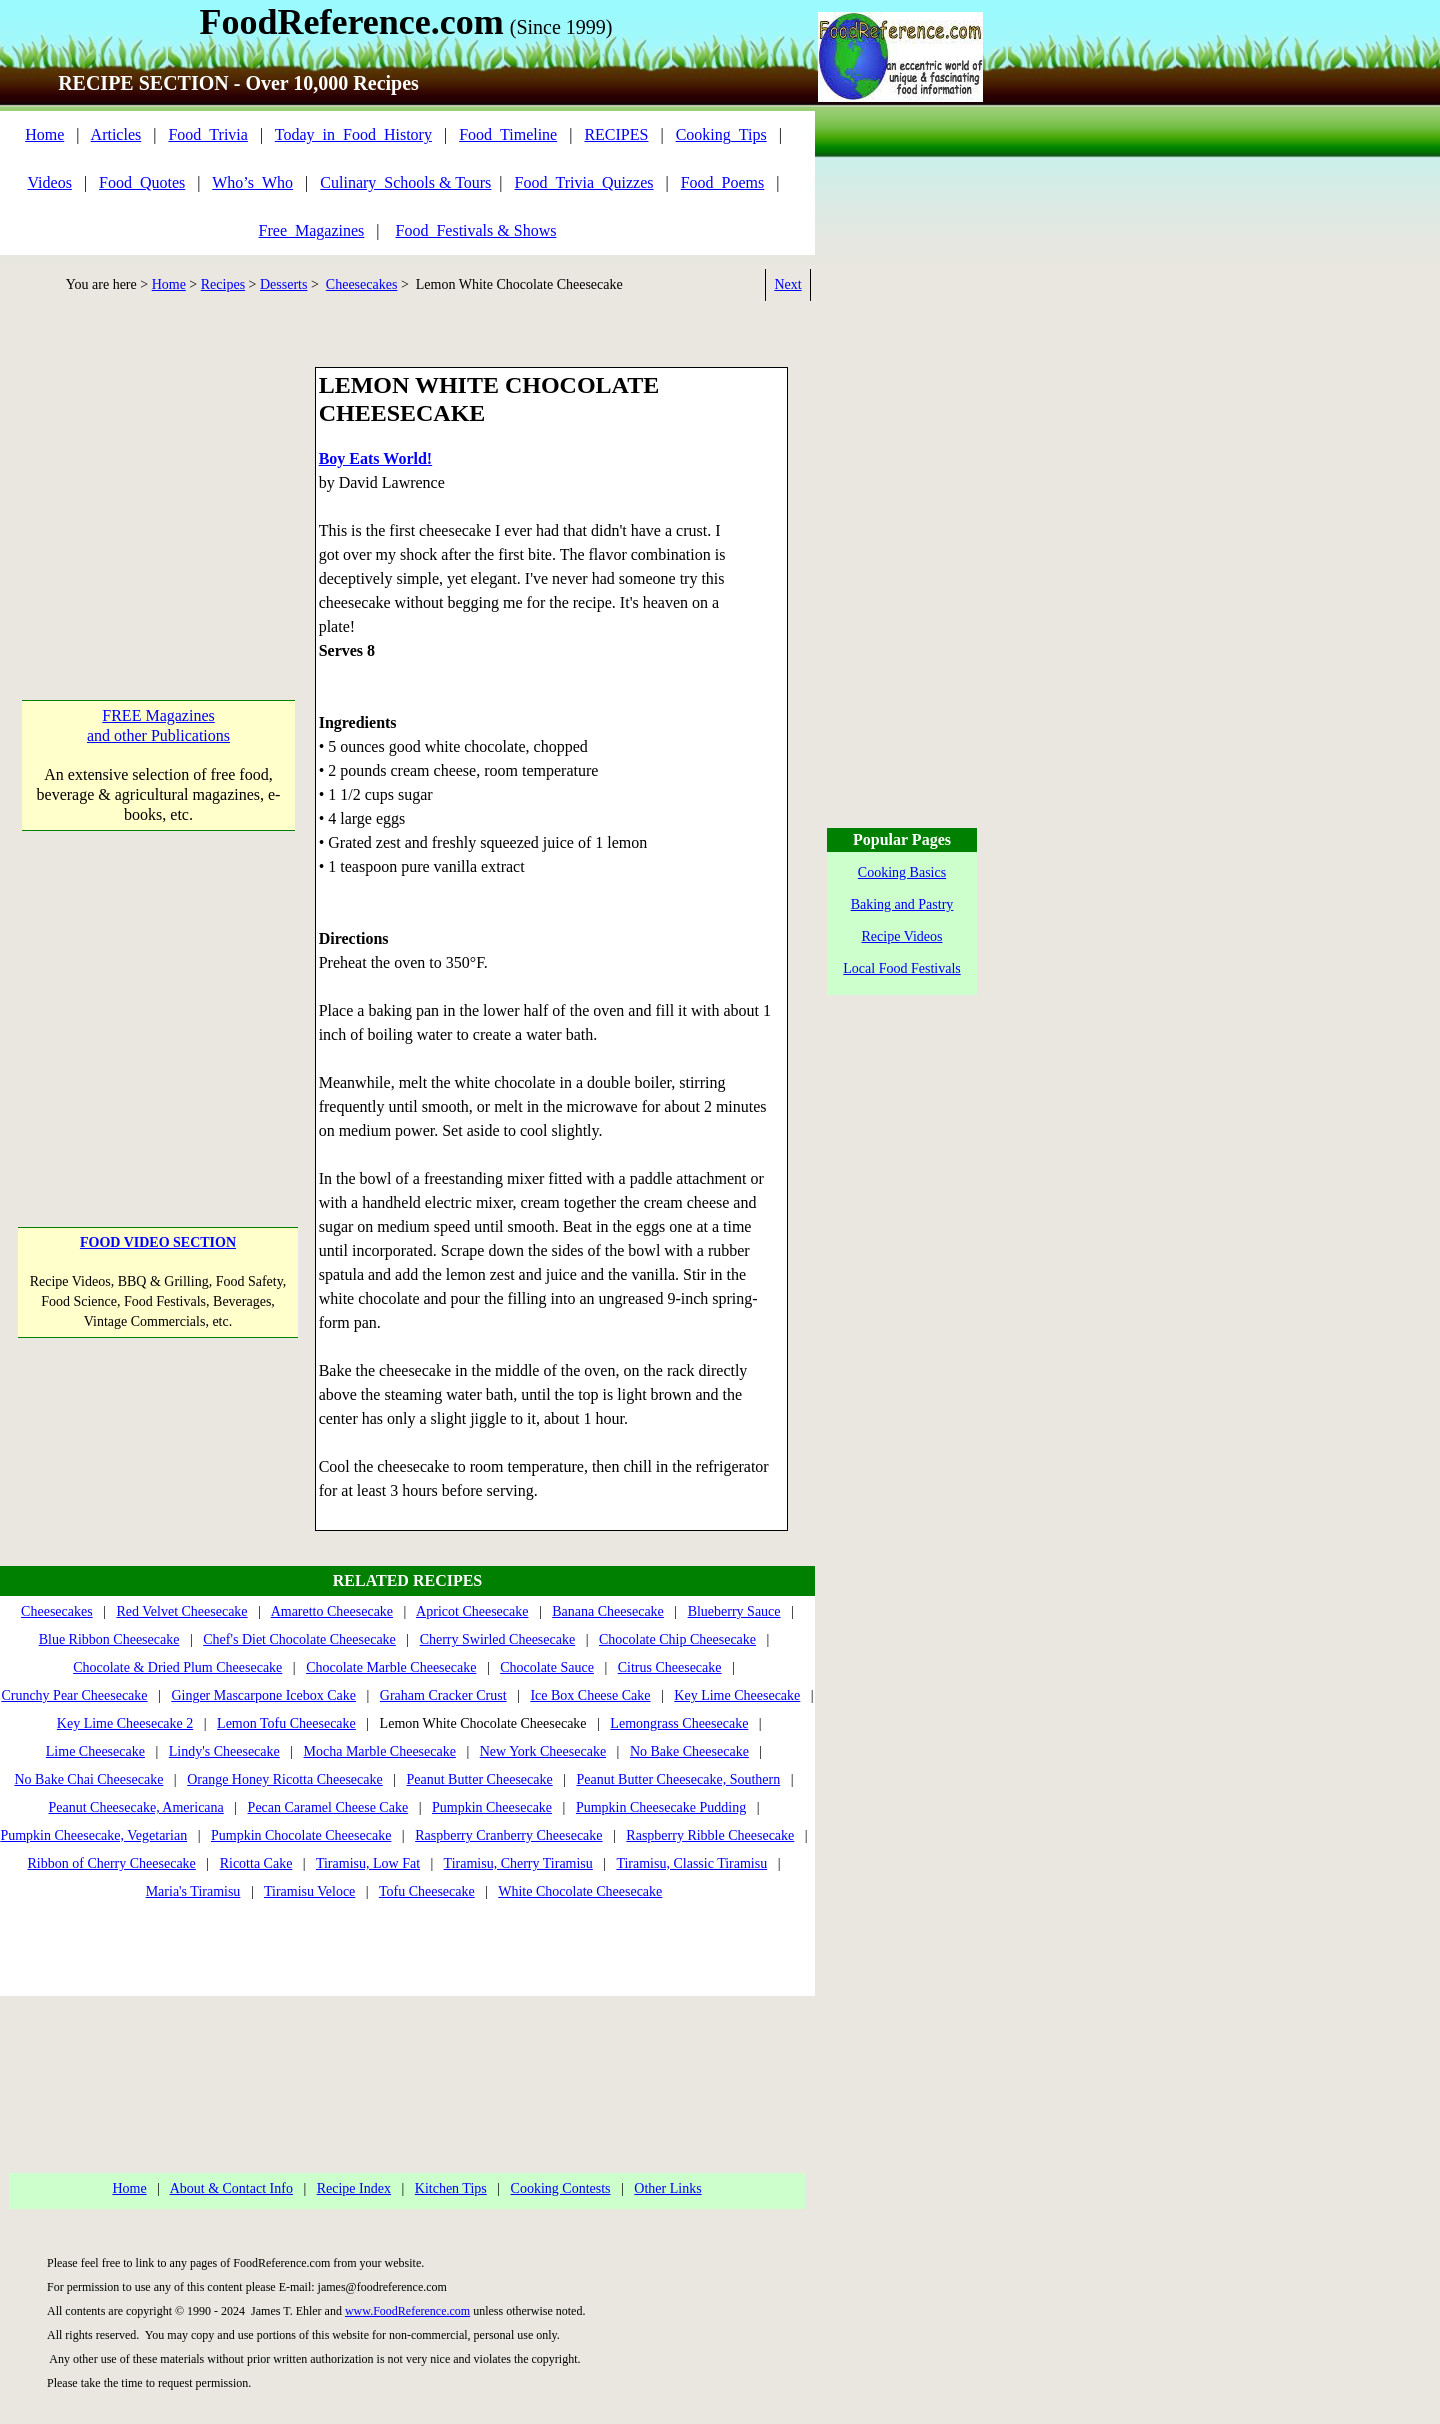 The height and width of the screenshot is (2424, 1440). What do you see at coordinates (901, 968) in the screenshot?
I see `Local Food Festivals` at bounding box center [901, 968].